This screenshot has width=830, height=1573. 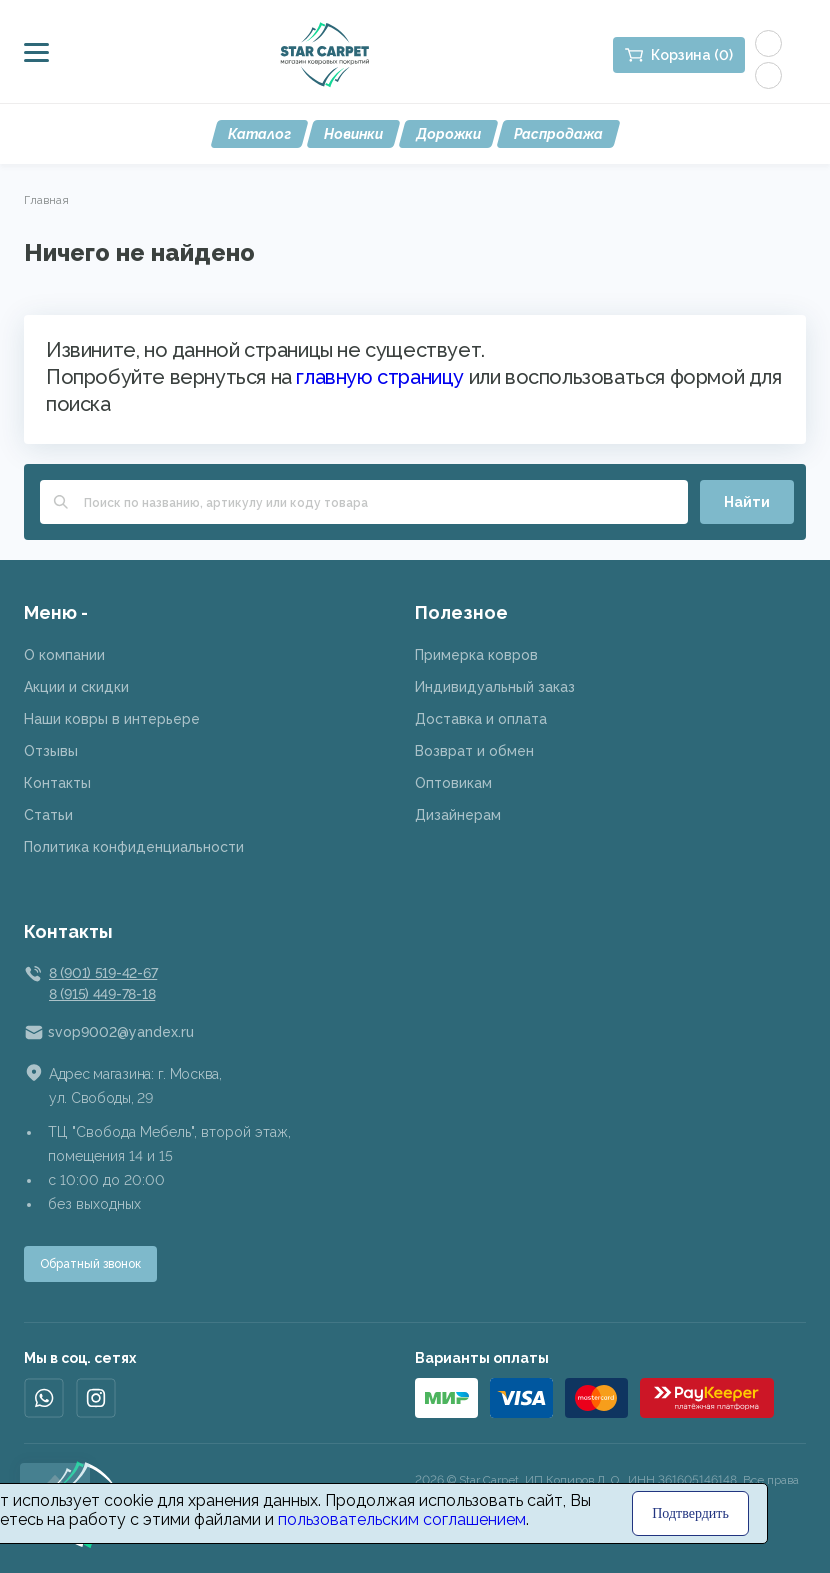 What do you see at coordinates (474, 751) in the screenshot?
I see `Возврат и обмен` at bounding box center [474, 751].